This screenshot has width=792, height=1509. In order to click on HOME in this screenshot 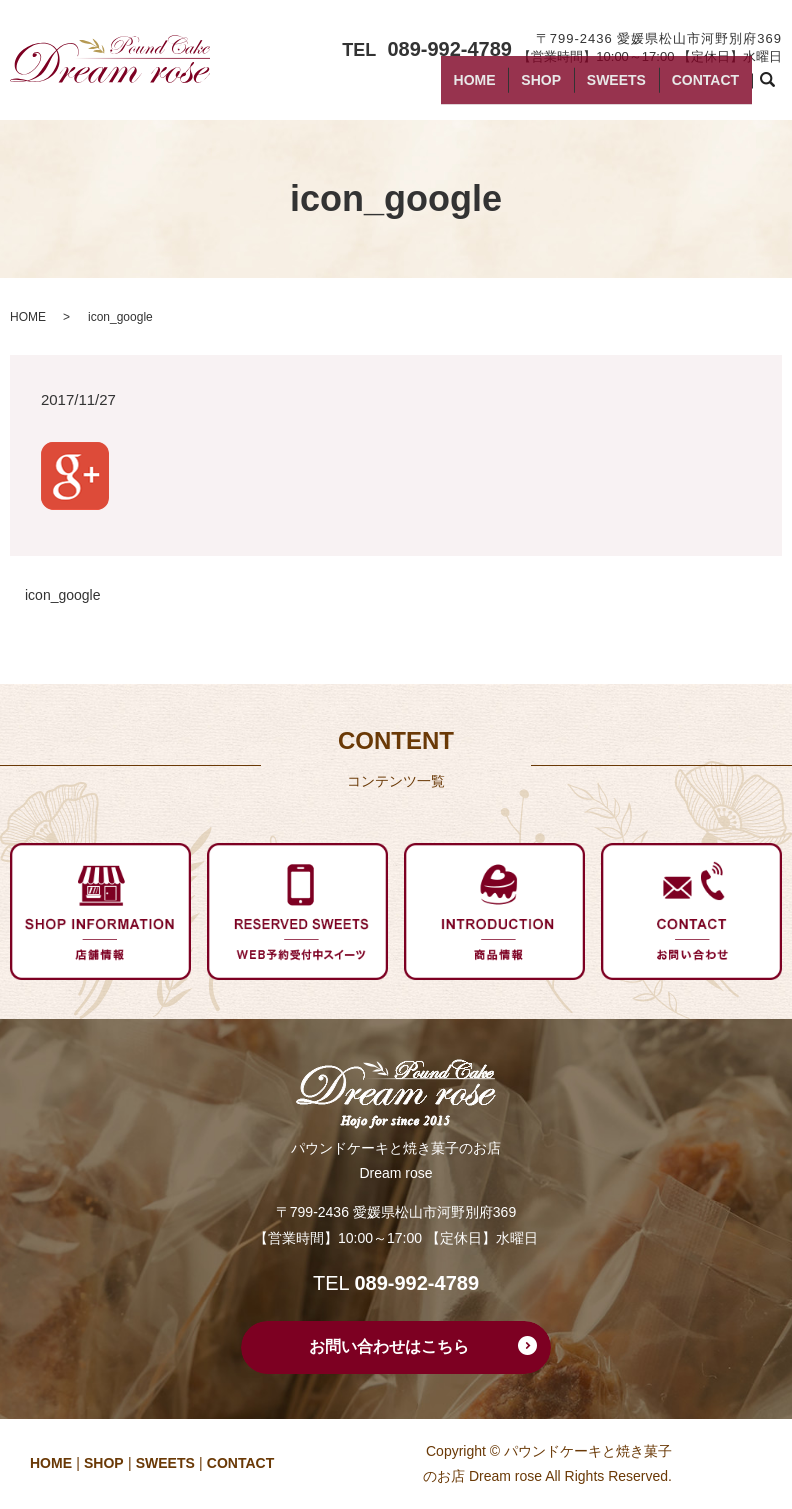, I will do `click(535, 88)`.